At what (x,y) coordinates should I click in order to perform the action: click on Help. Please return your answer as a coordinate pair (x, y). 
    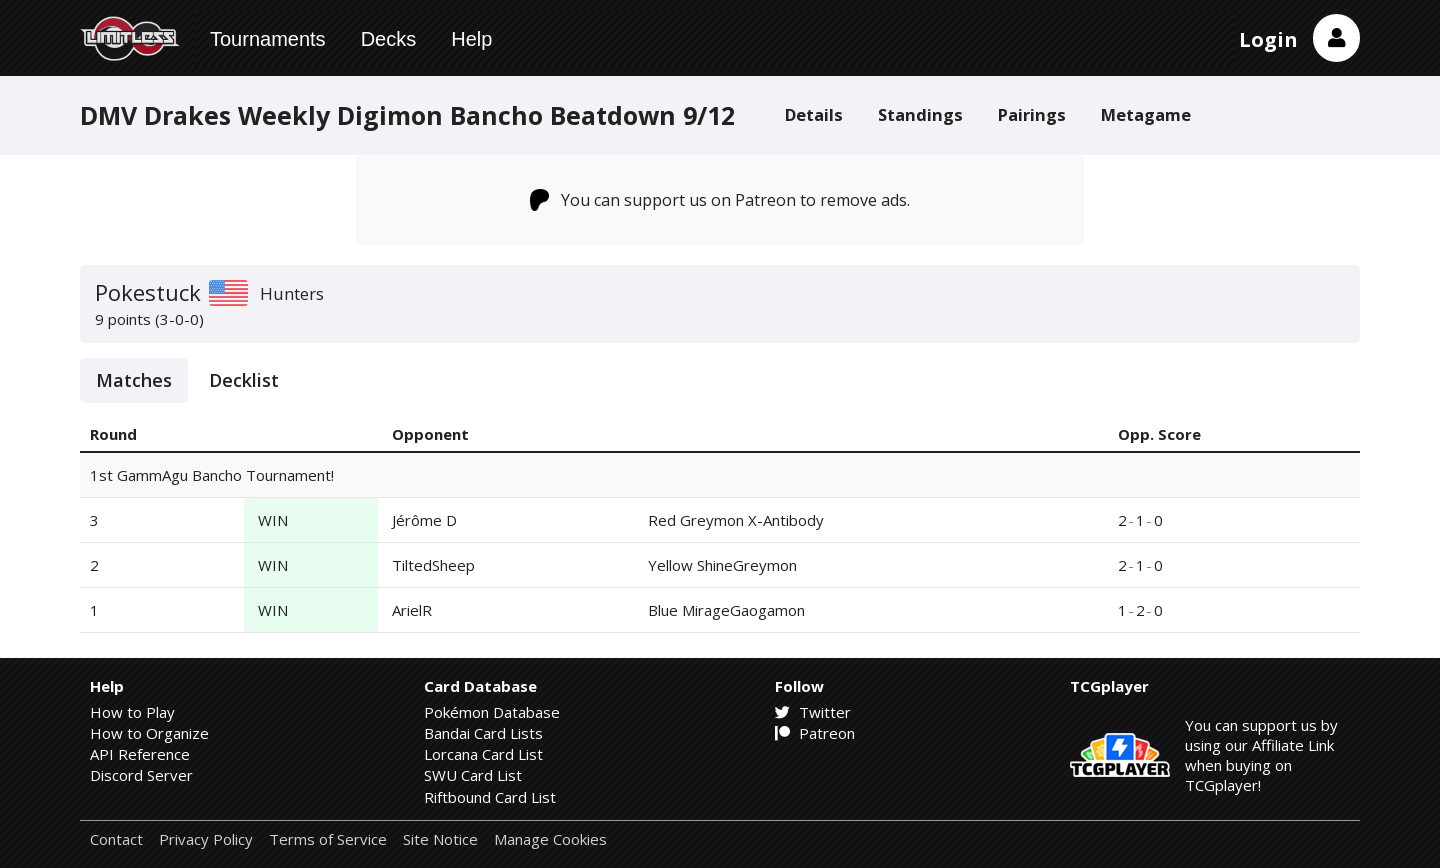
    Looking at the image, I should click on (471, 39).